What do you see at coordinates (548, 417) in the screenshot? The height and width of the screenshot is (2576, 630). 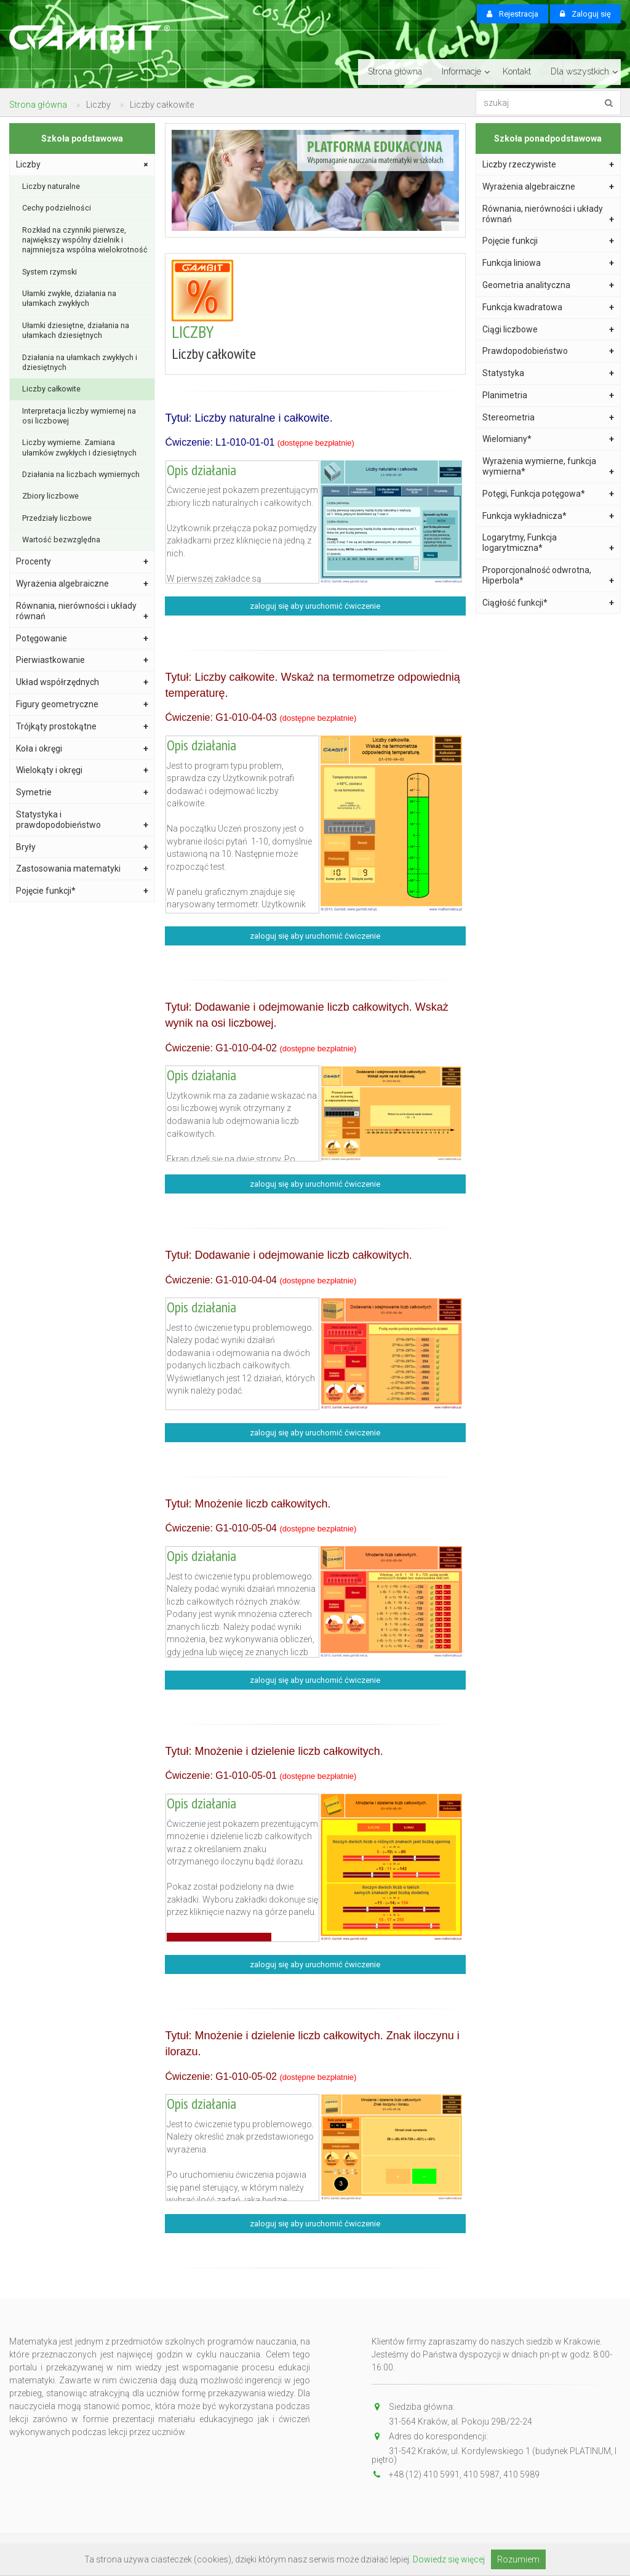 I see `Stereometria` at bounding box center [548, 417].